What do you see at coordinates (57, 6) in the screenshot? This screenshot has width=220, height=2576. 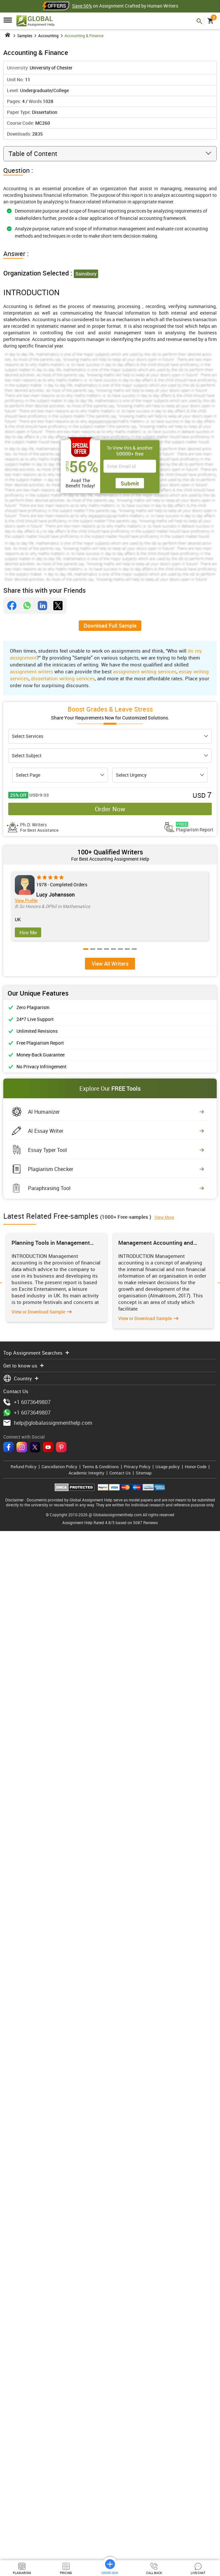 I see `[Offer header]` at bounding box center [57, 6].